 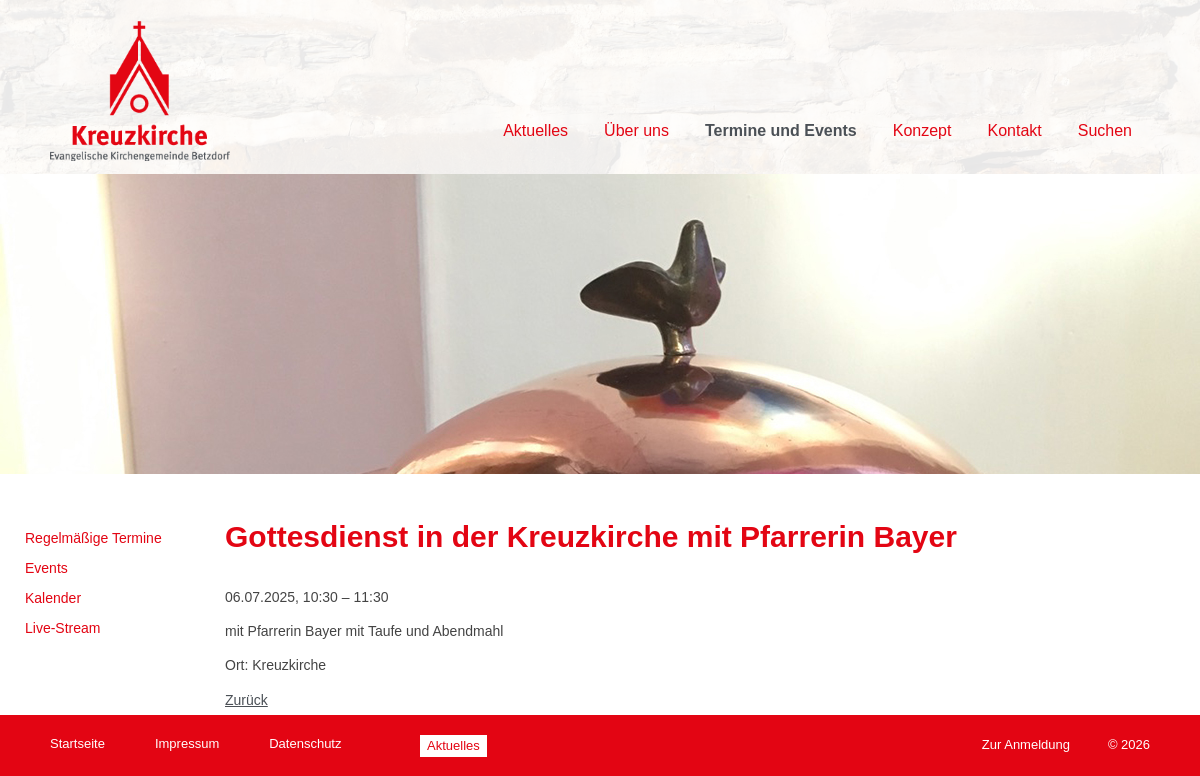 What do you see at coordinates (1026, 744) in the screenshot?
I see `Zur Anmeldung` at bounding box center [1026, 744].